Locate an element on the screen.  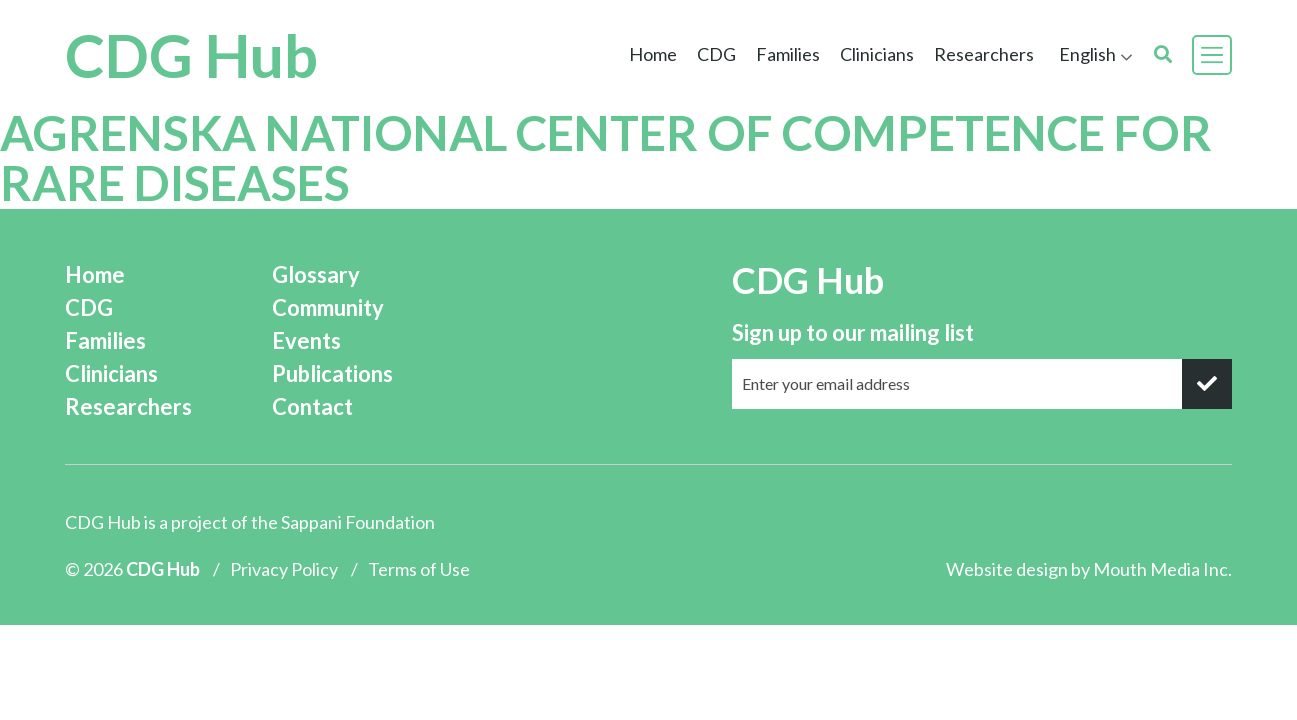
Clinicians is located at coordinates (877, 54).